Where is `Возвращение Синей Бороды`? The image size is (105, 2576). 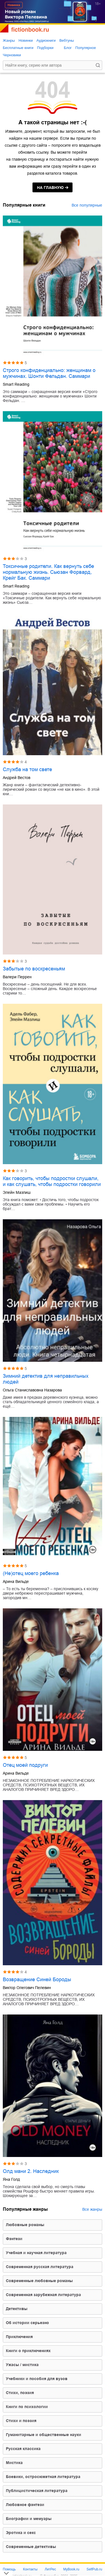
Возвращение Синей Бороды is located at coordinates (37, 1979).